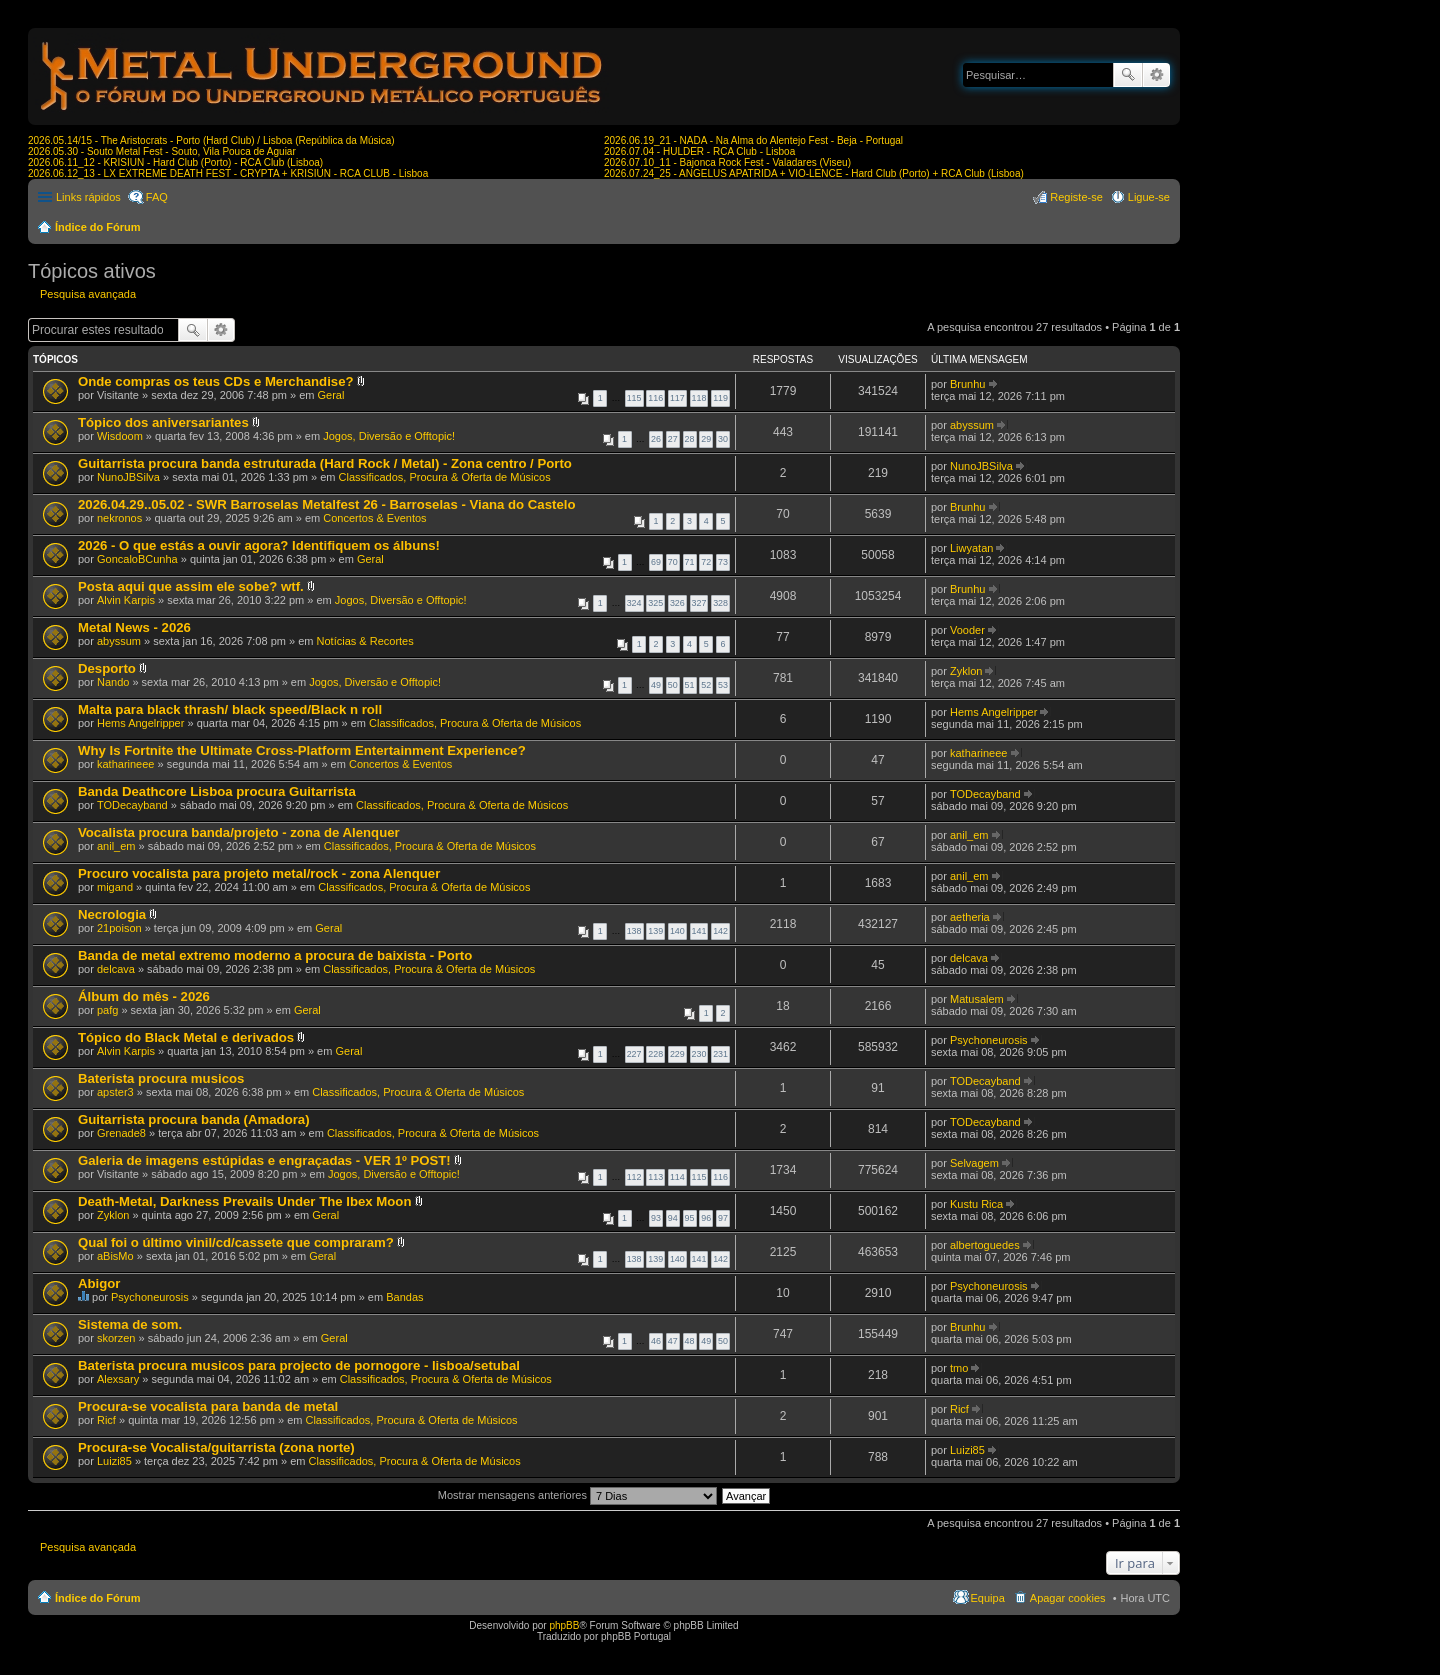  What do you see at coordinates (720, 398) in the screenshot?
I see `119` at bounding box center [720, 398].